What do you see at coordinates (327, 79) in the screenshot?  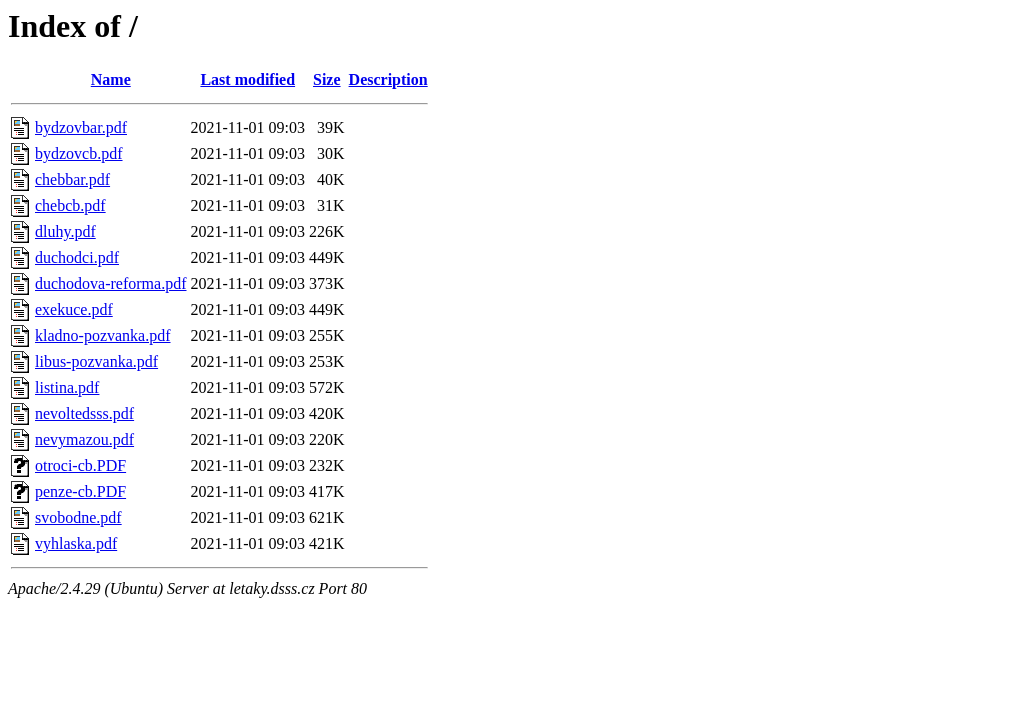 I see `Size` at bounding box center [327, 79].